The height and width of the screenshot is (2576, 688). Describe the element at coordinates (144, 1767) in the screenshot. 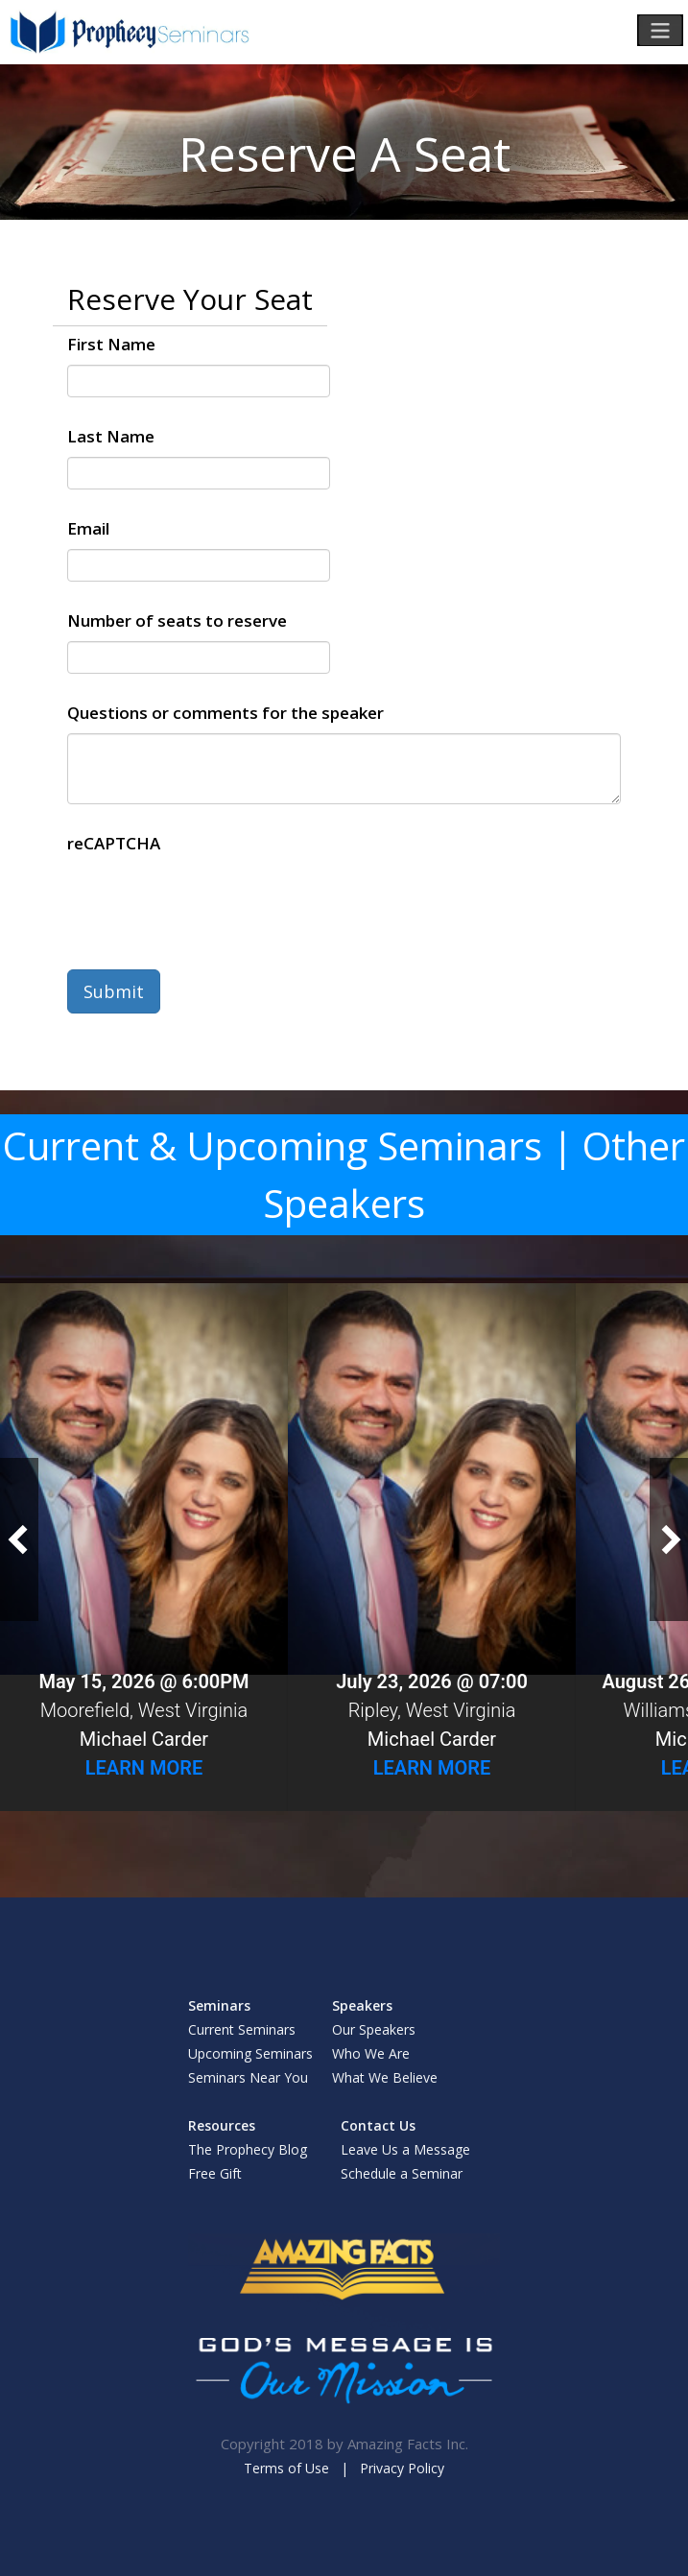

I see `Learn More` at that location.